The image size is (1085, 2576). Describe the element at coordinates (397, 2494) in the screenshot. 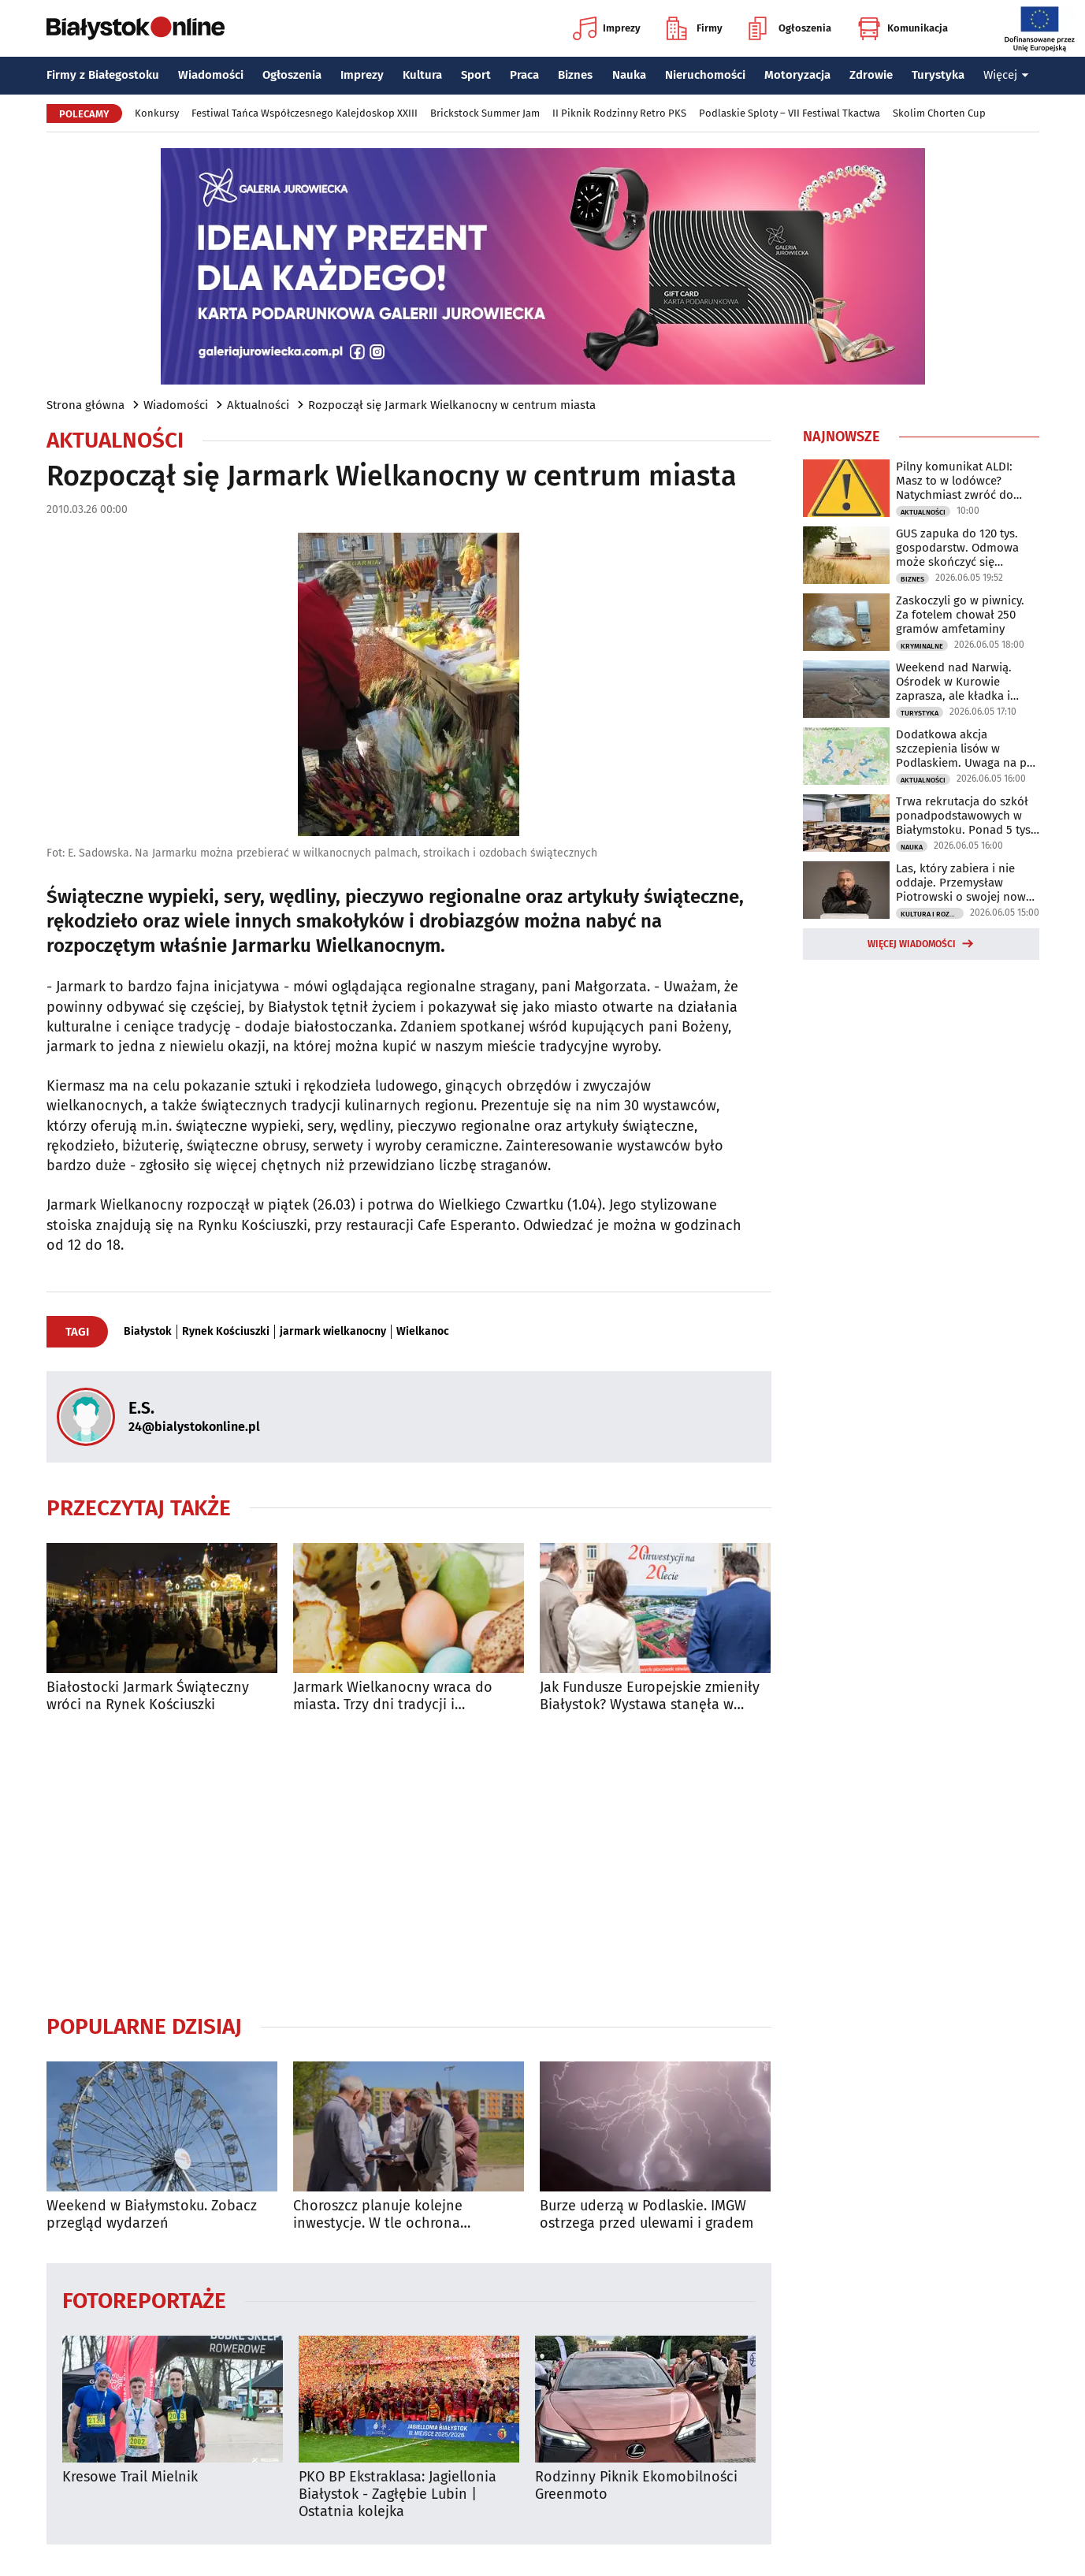

I see `PKO BP Ekstraklasa: Jagiellonia Białystok - Zagłębie Lubin | Ostatnia kolejka` at that location.